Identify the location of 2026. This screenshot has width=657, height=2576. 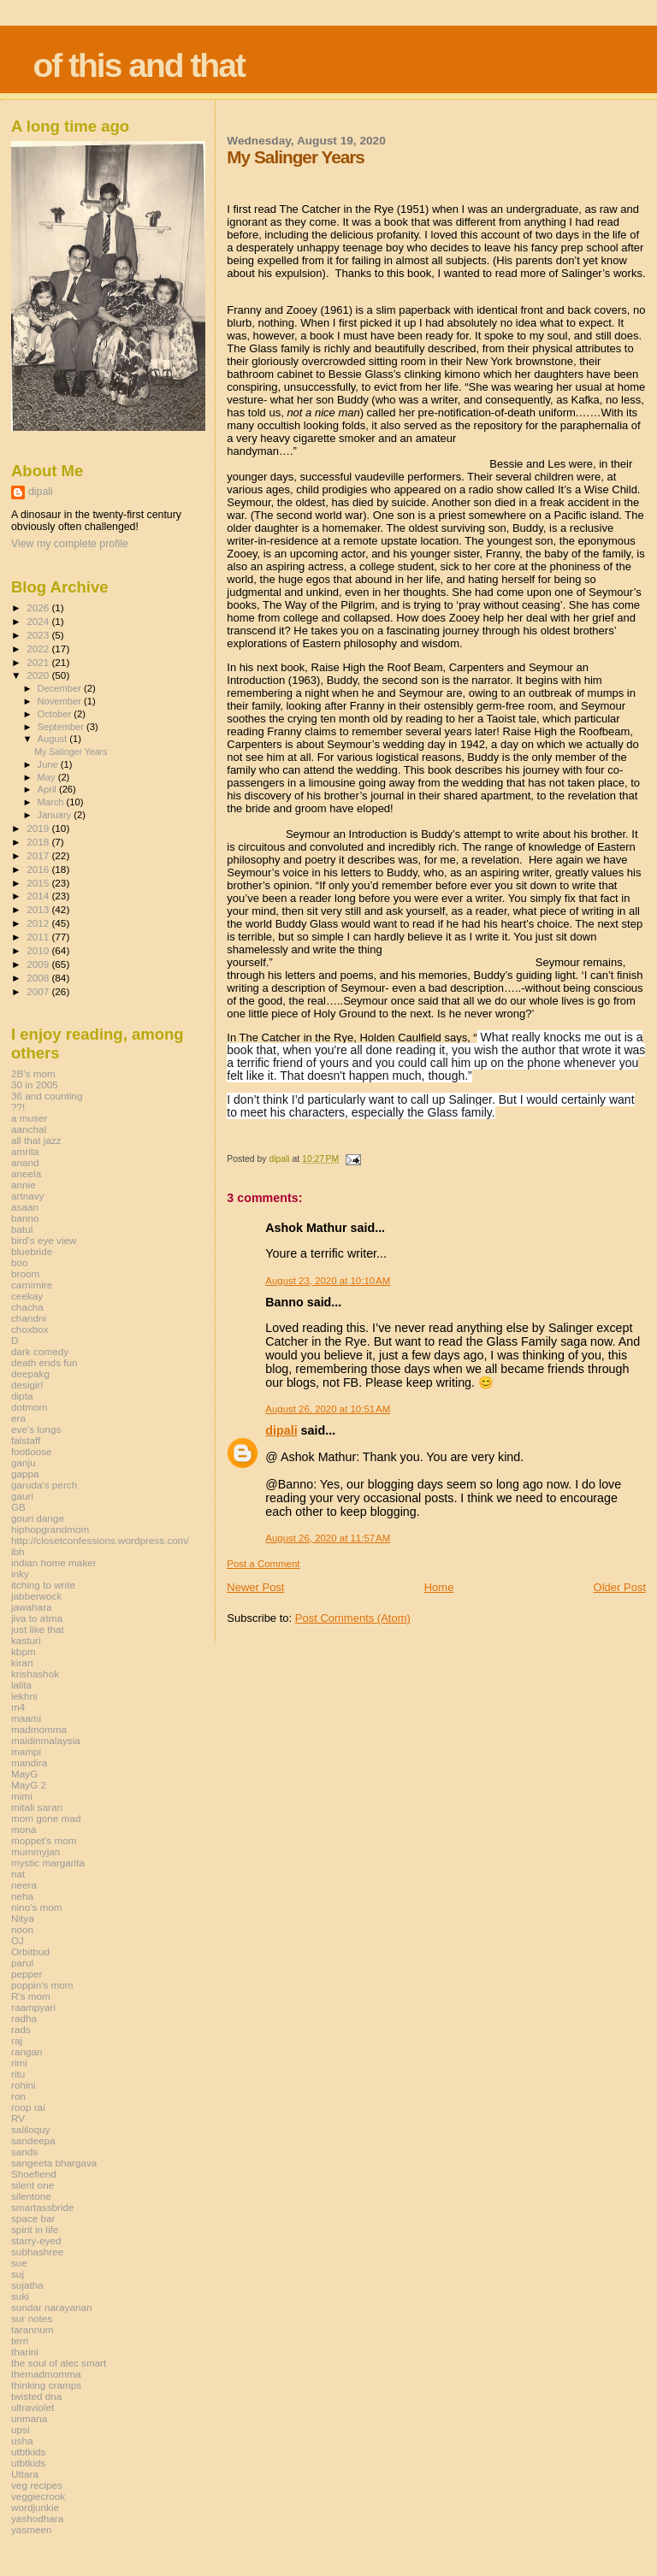
(39, 607).